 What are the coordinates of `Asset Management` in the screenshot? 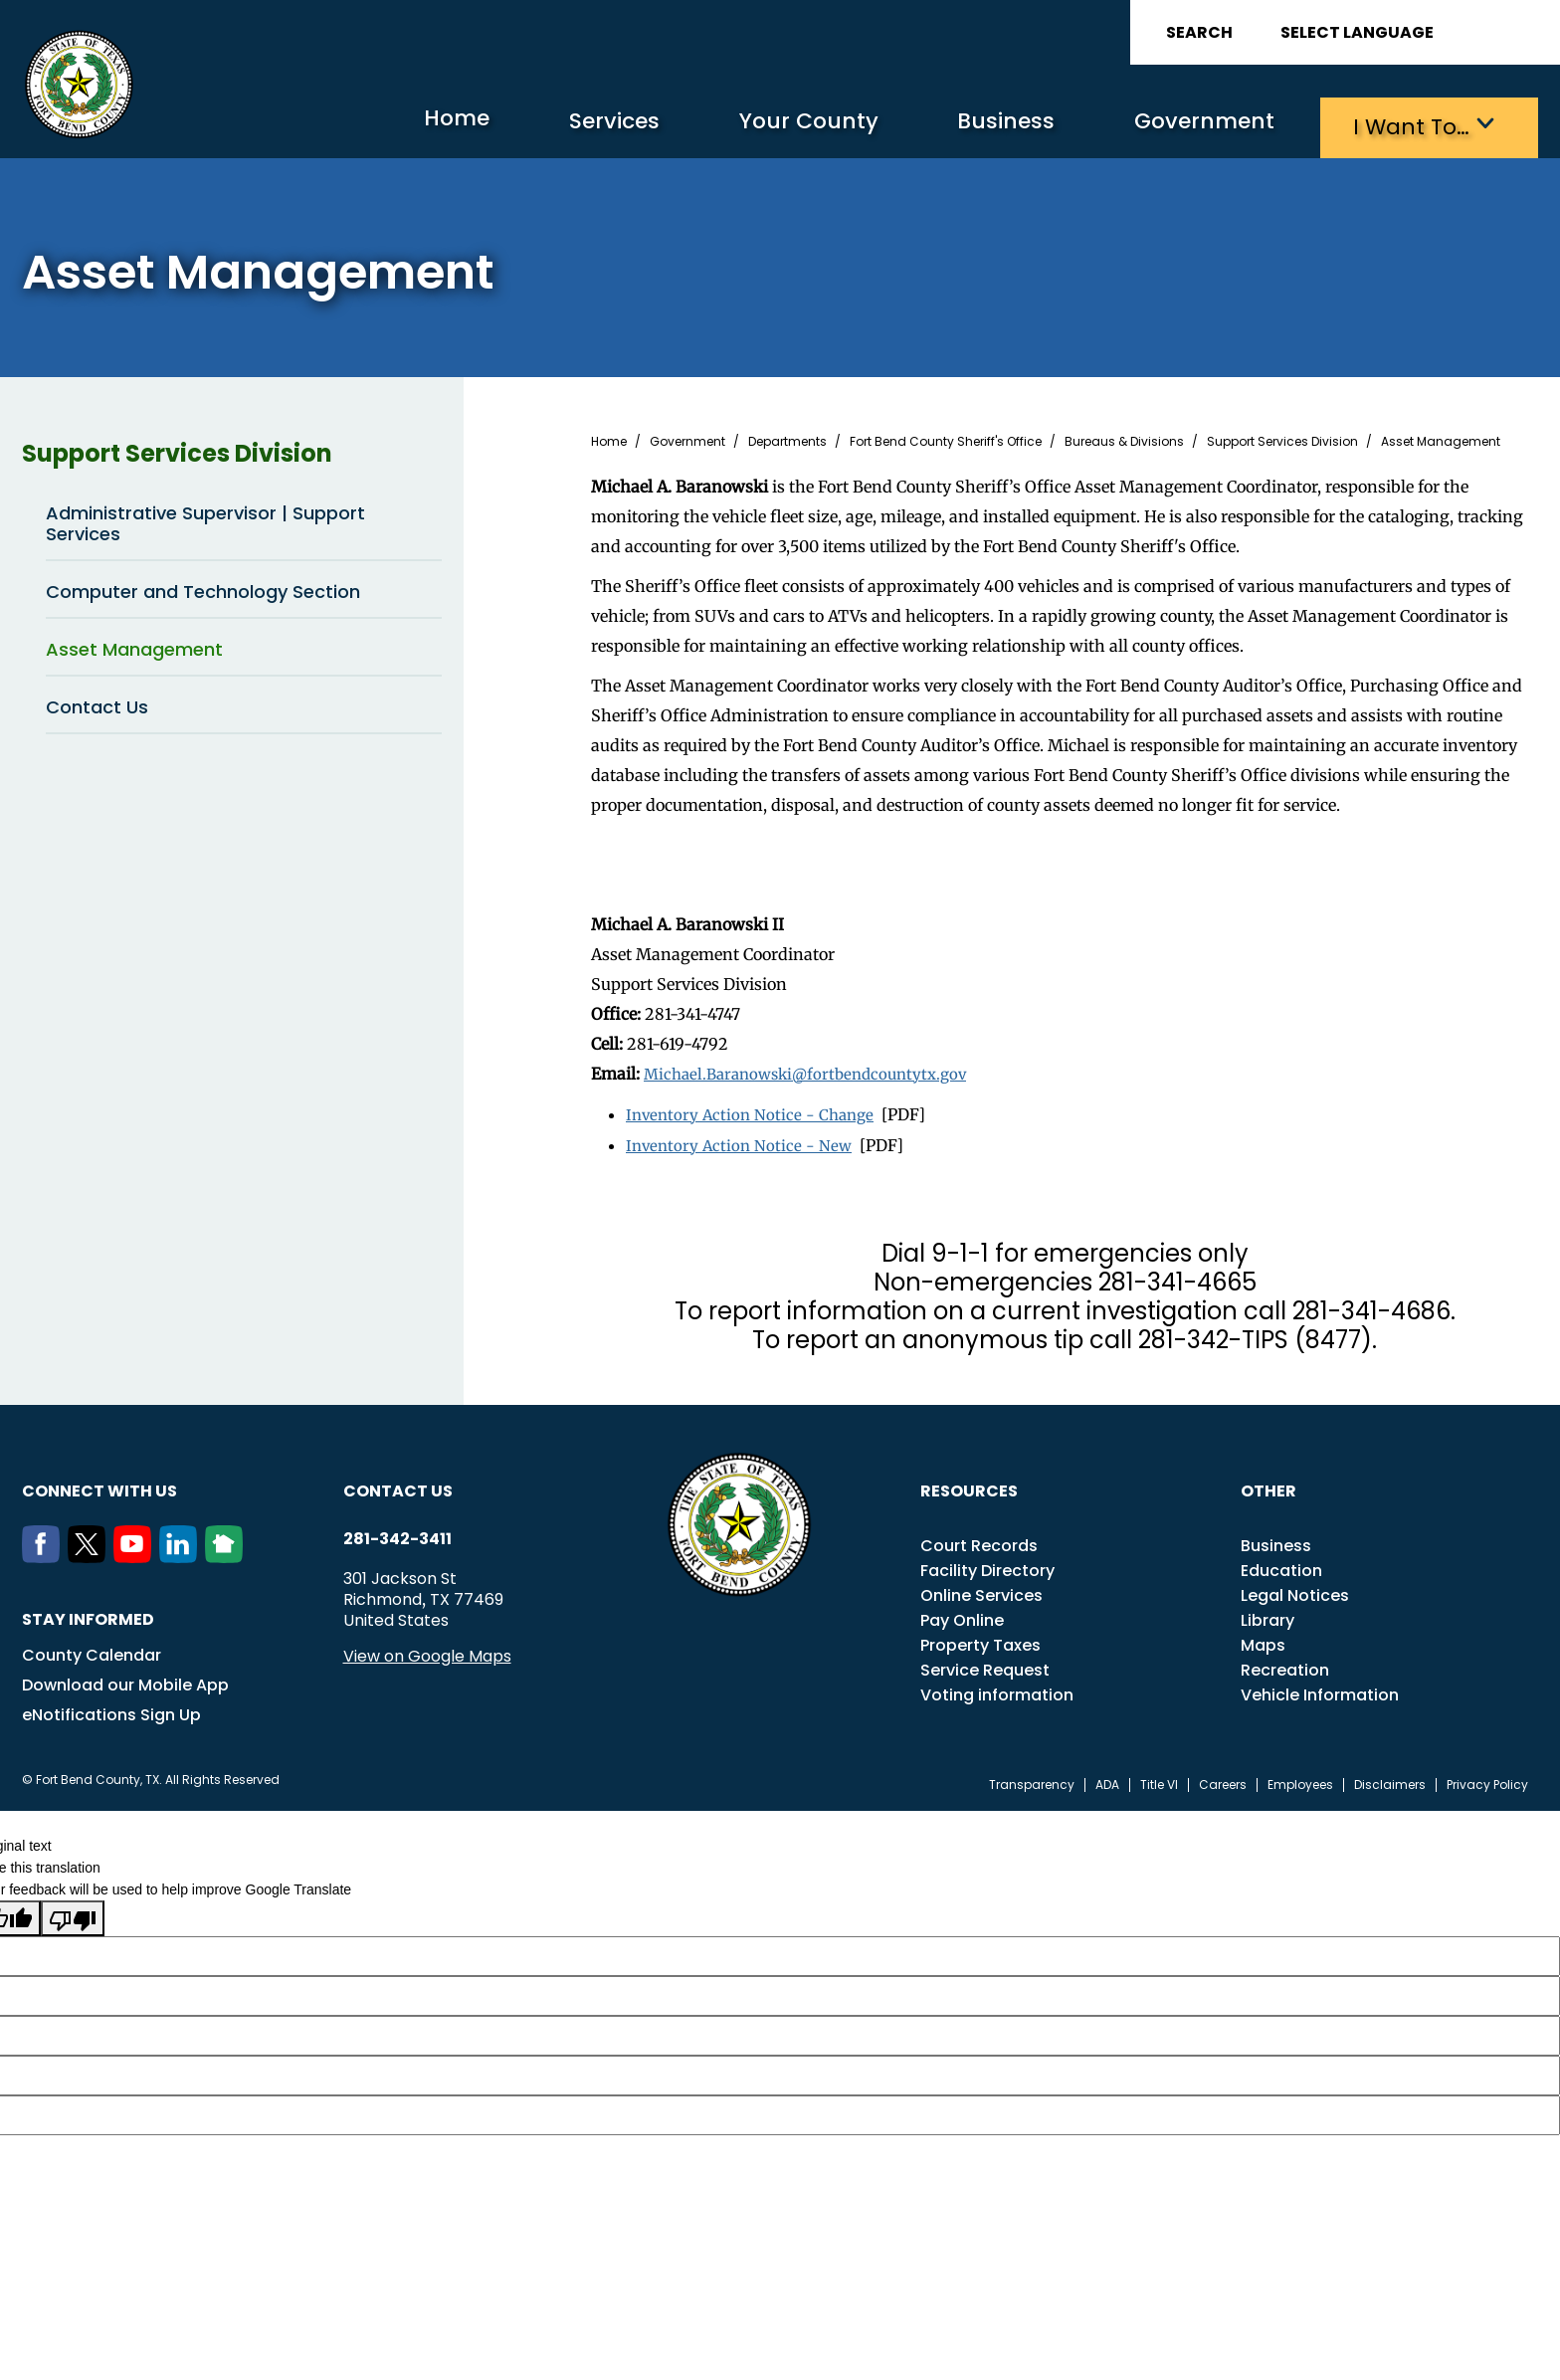 It's located at (134, 646).